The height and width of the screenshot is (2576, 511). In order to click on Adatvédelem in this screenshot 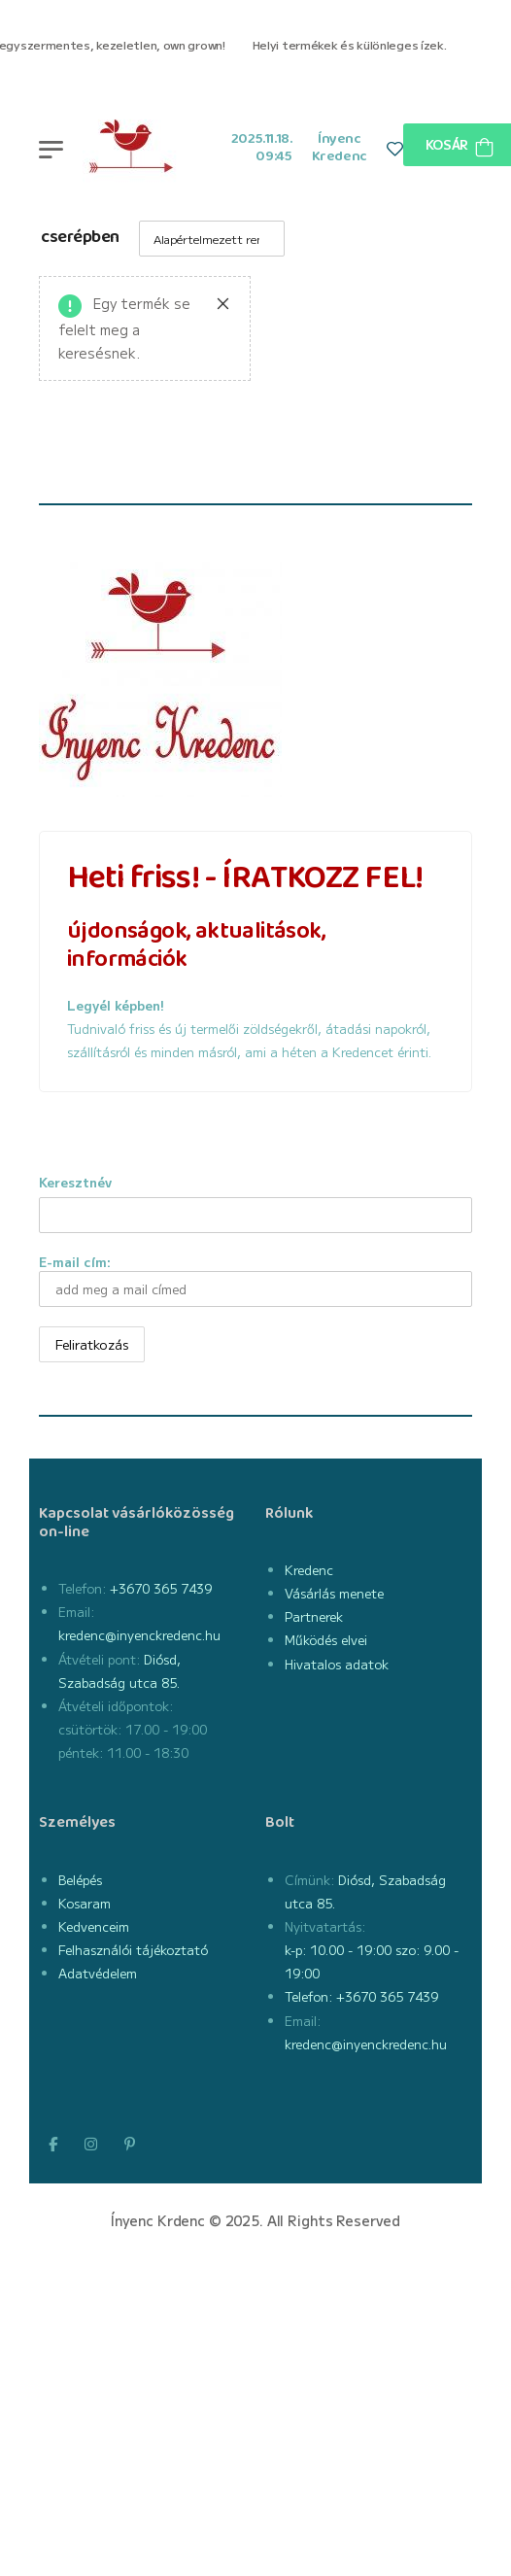, I will do `click(97, 1973)`.